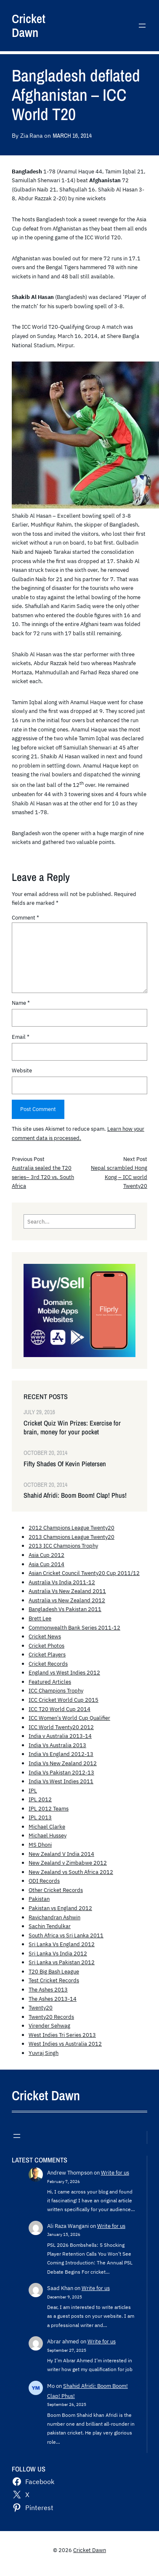 This screenshot has width=159, height=2576. Describe the element at coordinates (67, 1591) in the screenshot. I see `Australia Vs New Zealand 2011` at that location.